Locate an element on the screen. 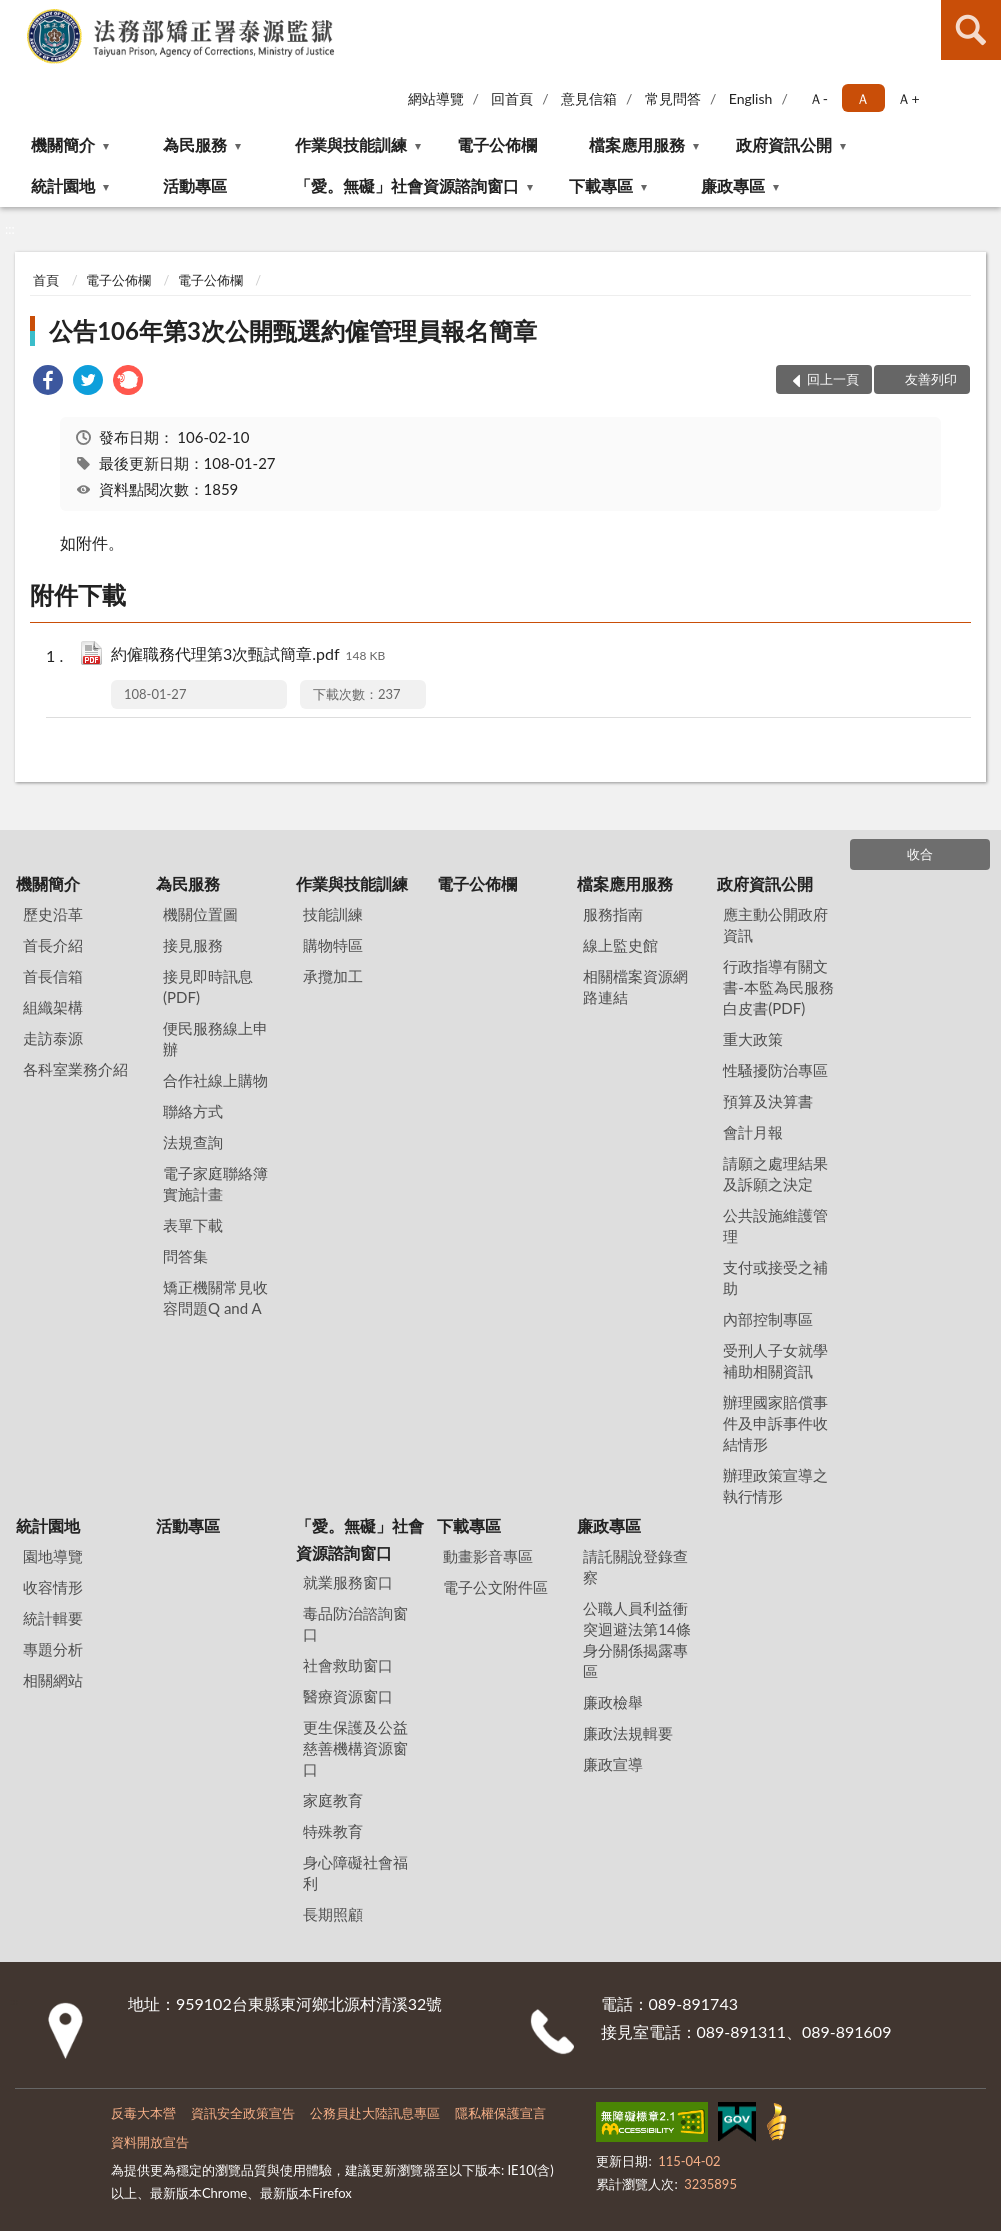  統計園地 is located at coordinates (63, 185).